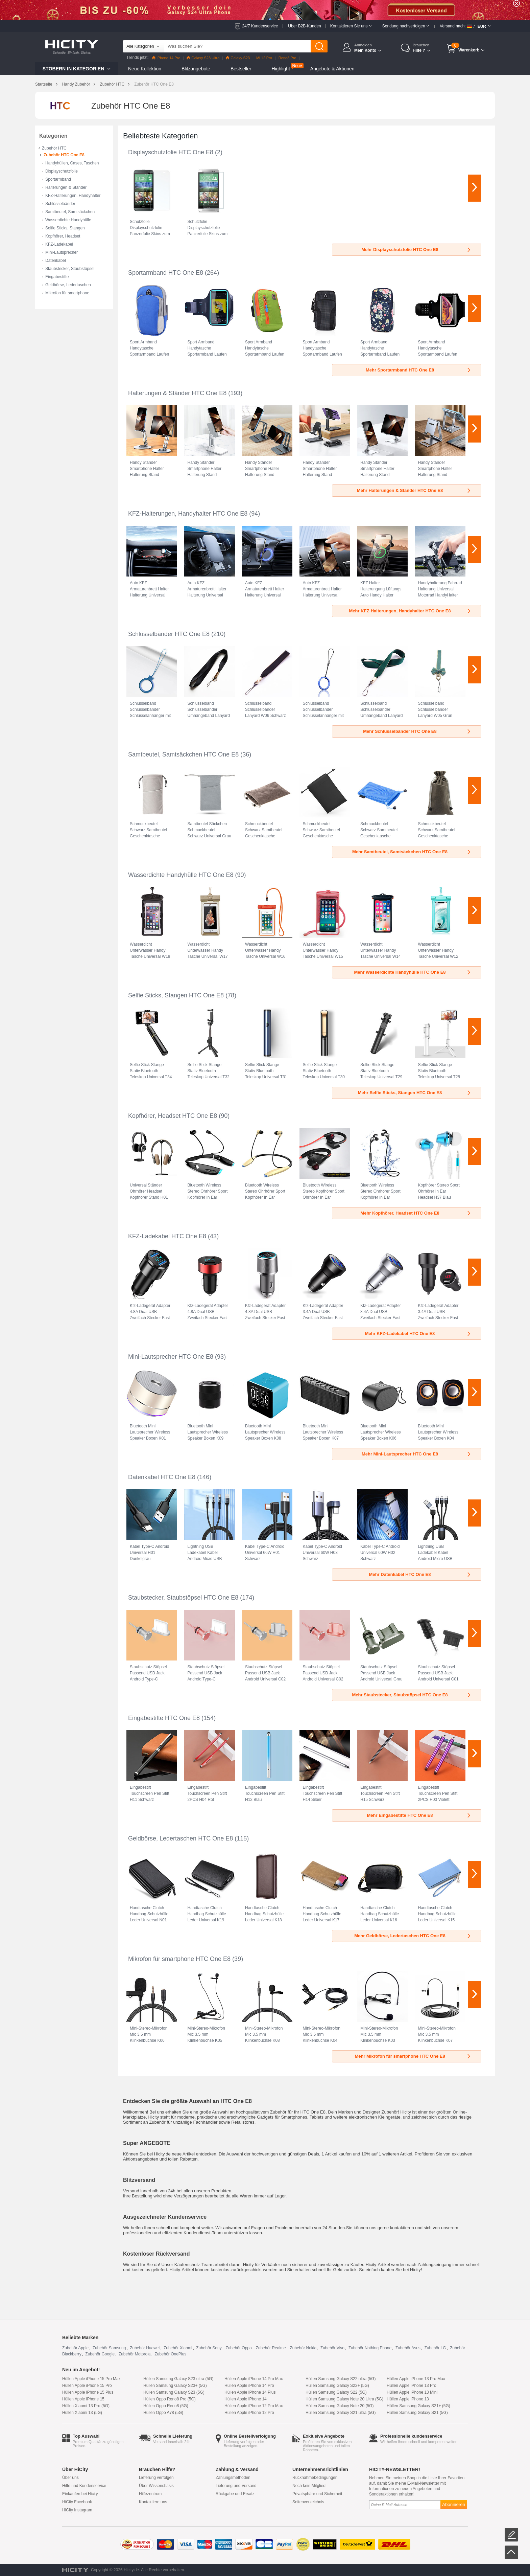 The height and width of the screenshot is (2576, 530). Describe the element at coordinates (153, 2502) in the screenshot. I see `Kontaktiere uns` at that location.